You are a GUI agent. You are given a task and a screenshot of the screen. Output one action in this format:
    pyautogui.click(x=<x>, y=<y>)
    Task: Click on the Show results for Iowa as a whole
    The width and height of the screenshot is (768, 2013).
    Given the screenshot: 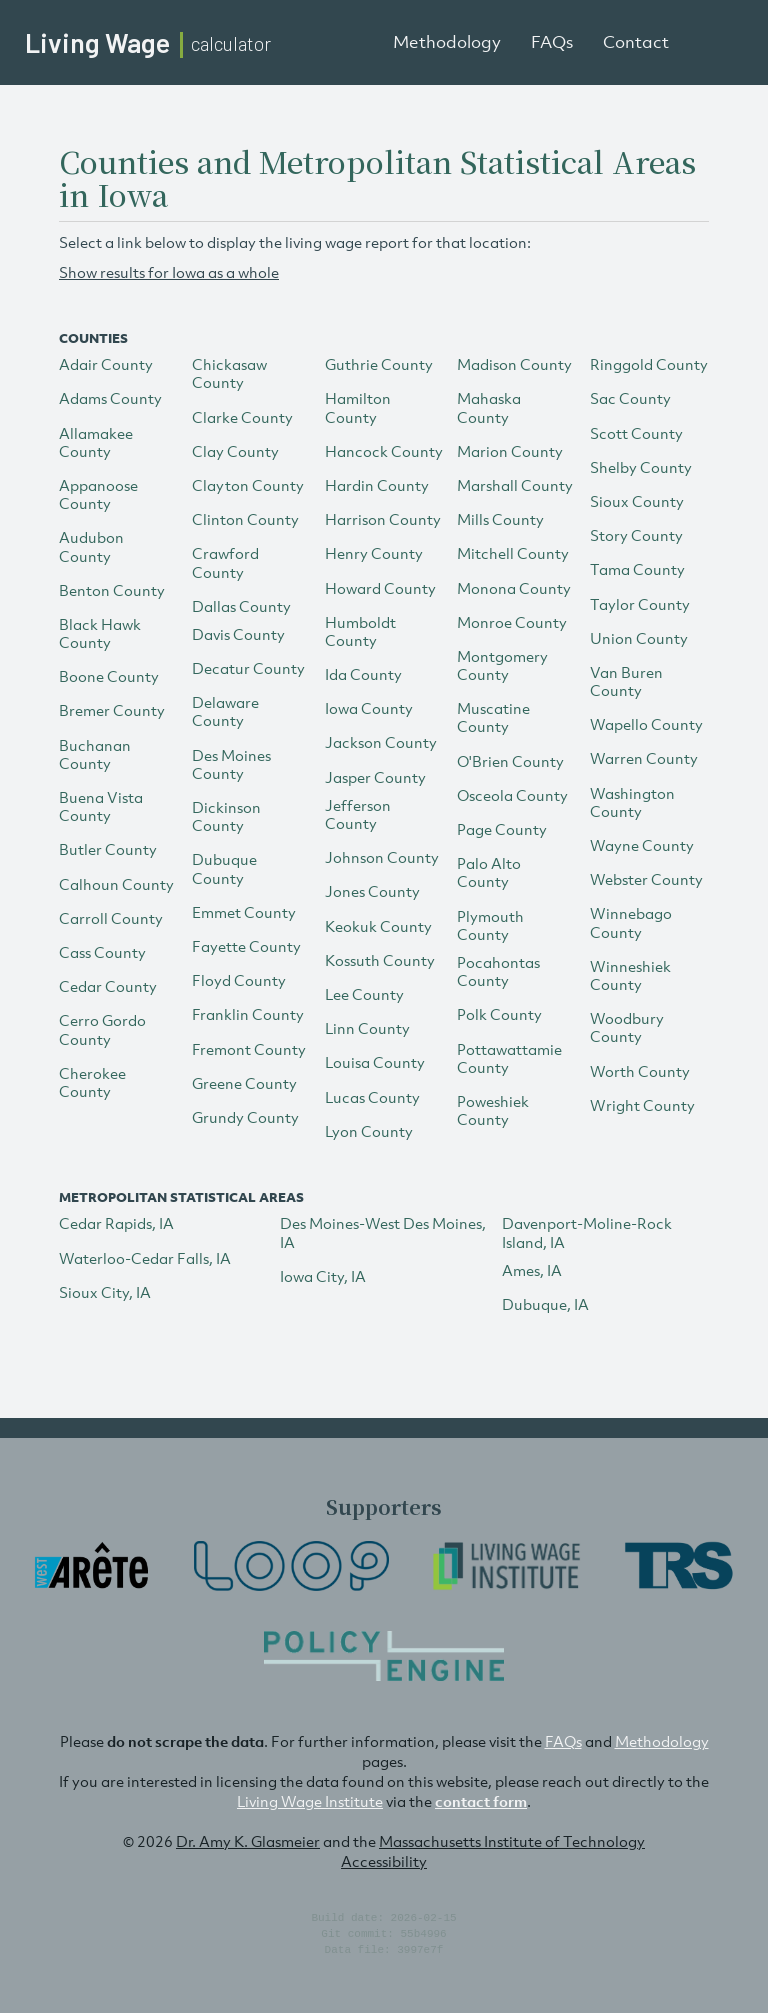 What is the action you would take?
    pyautogui.click(x=169, y=272)
    